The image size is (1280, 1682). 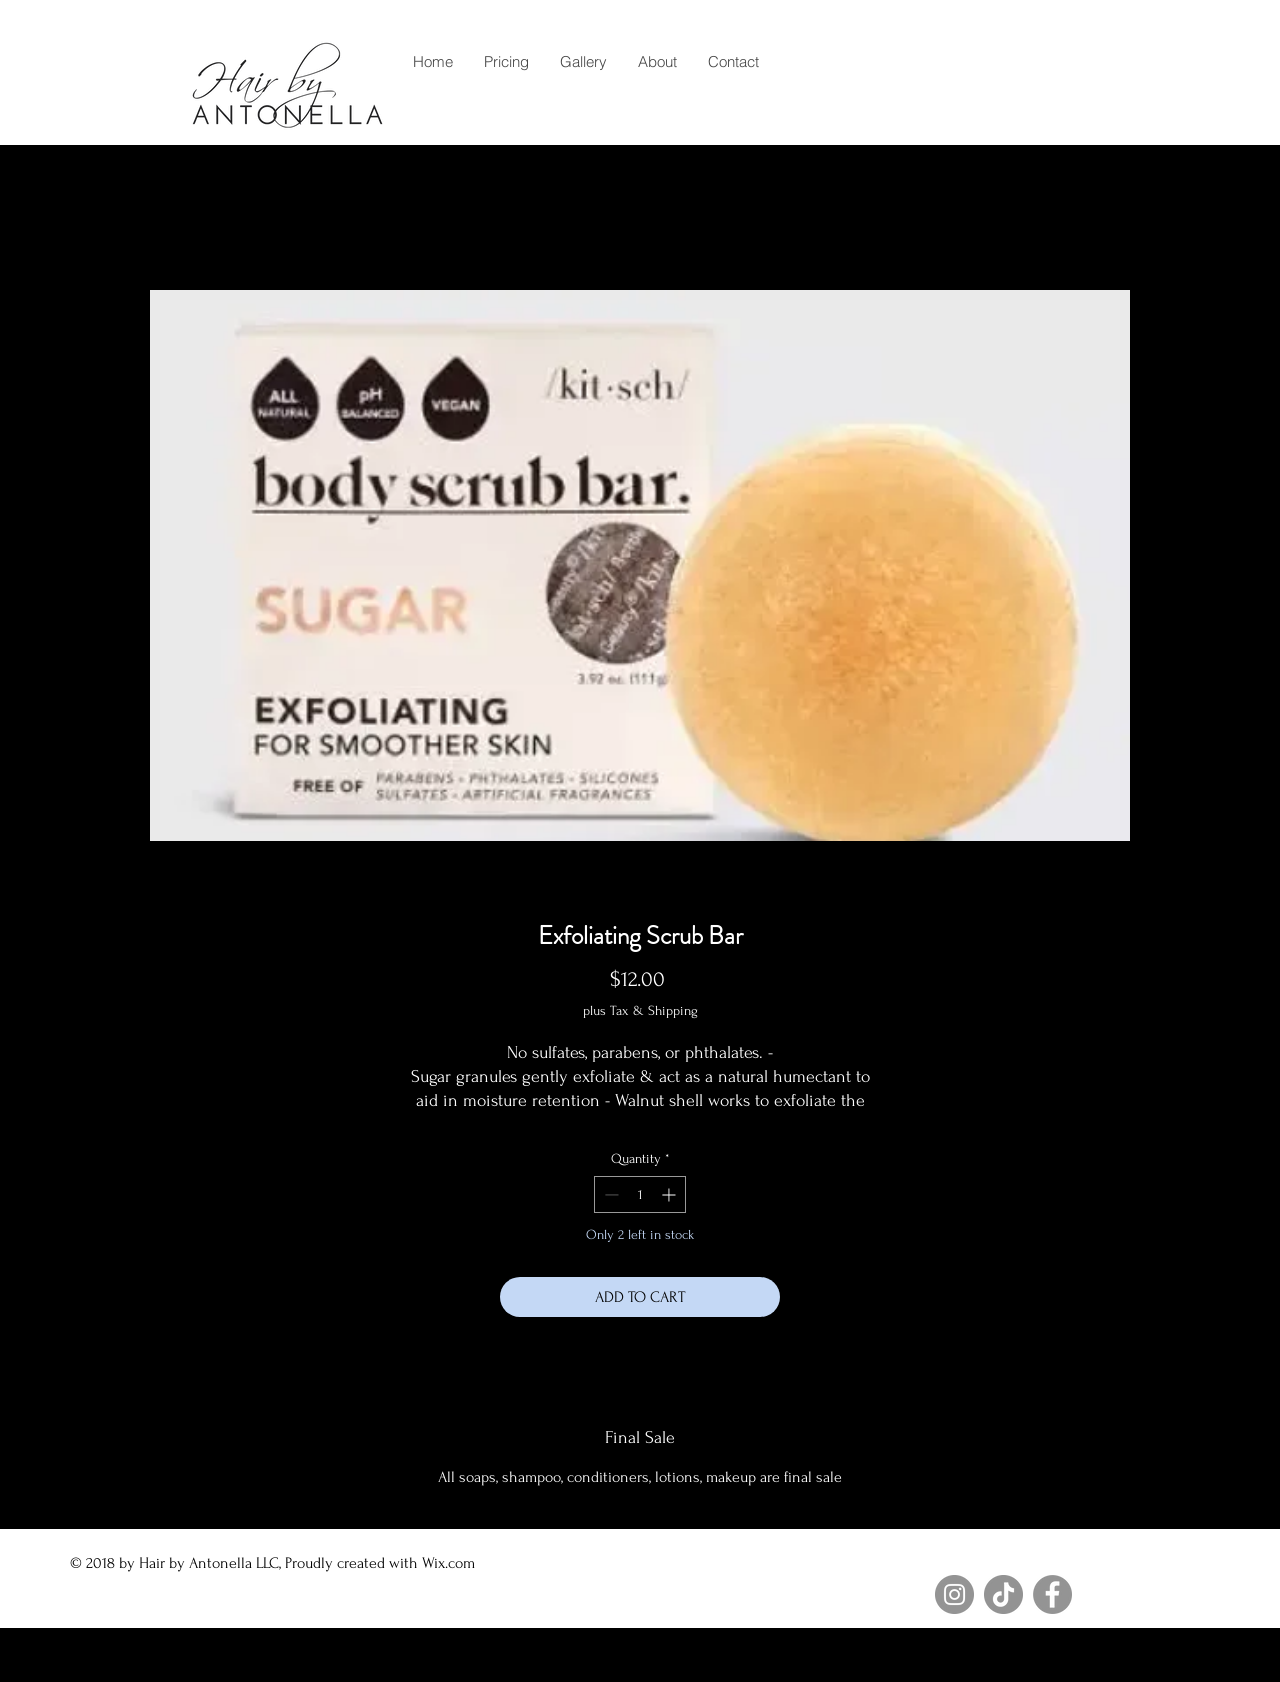 What do you see at coordinates (1052, 1594) in the screenshot?
I see `[Facebook]` at bounding box center [1052, 1594].